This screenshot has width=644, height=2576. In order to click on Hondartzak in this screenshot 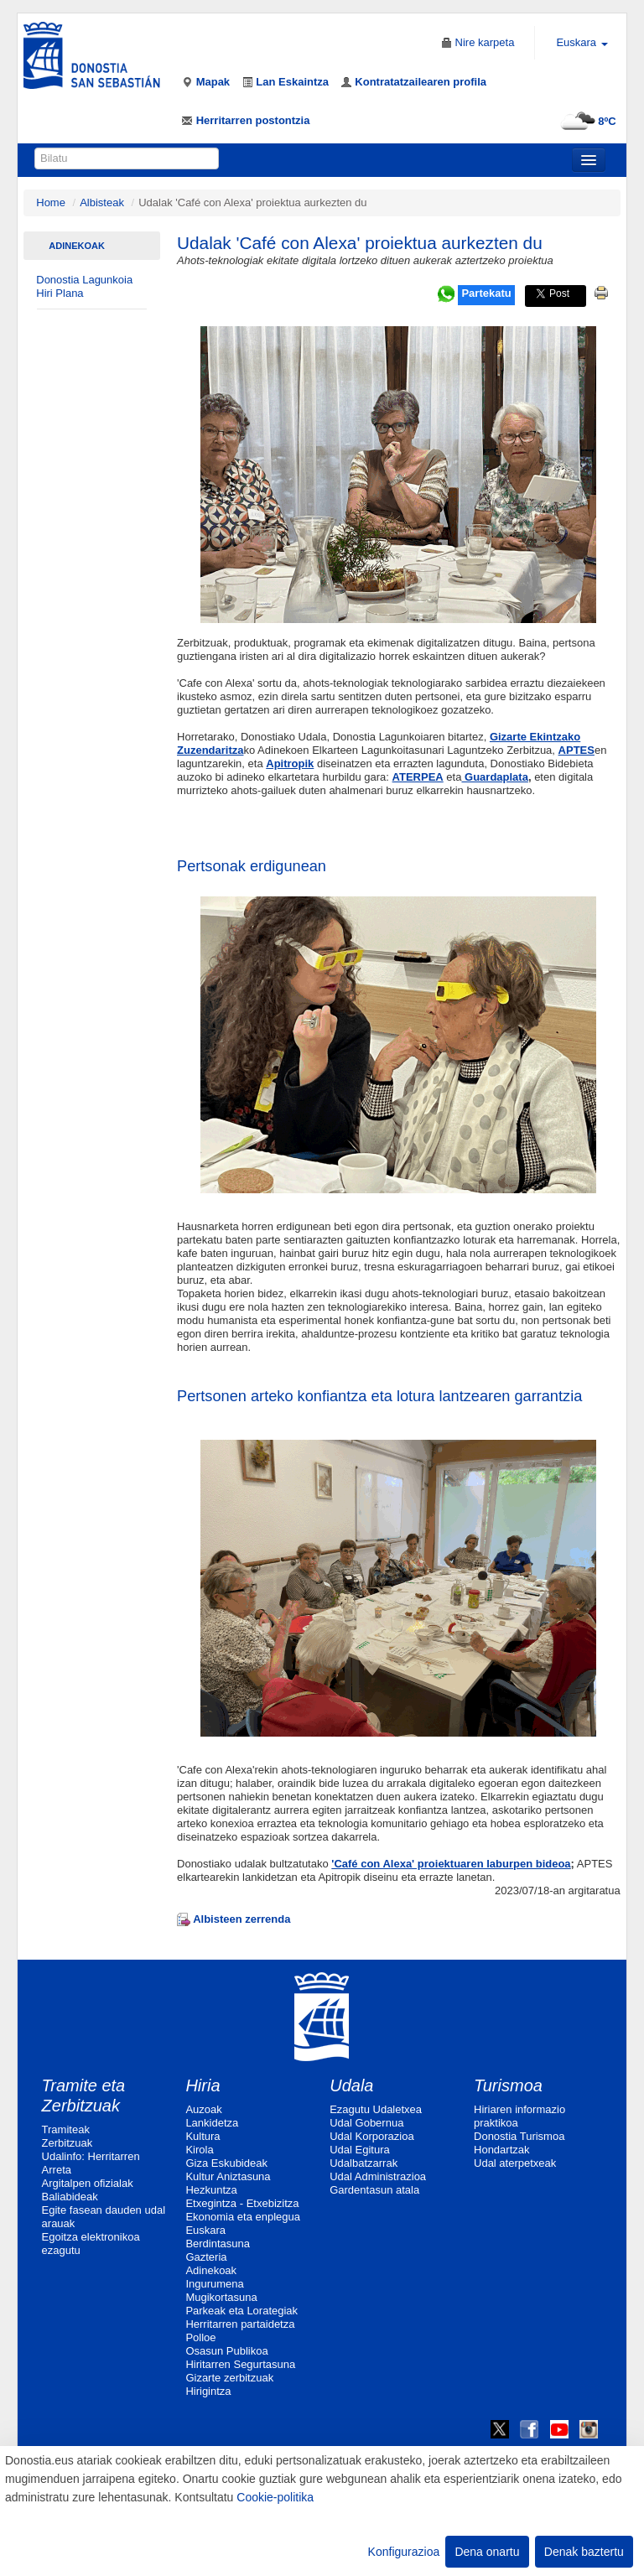, I will do `click(501, 2149)`.